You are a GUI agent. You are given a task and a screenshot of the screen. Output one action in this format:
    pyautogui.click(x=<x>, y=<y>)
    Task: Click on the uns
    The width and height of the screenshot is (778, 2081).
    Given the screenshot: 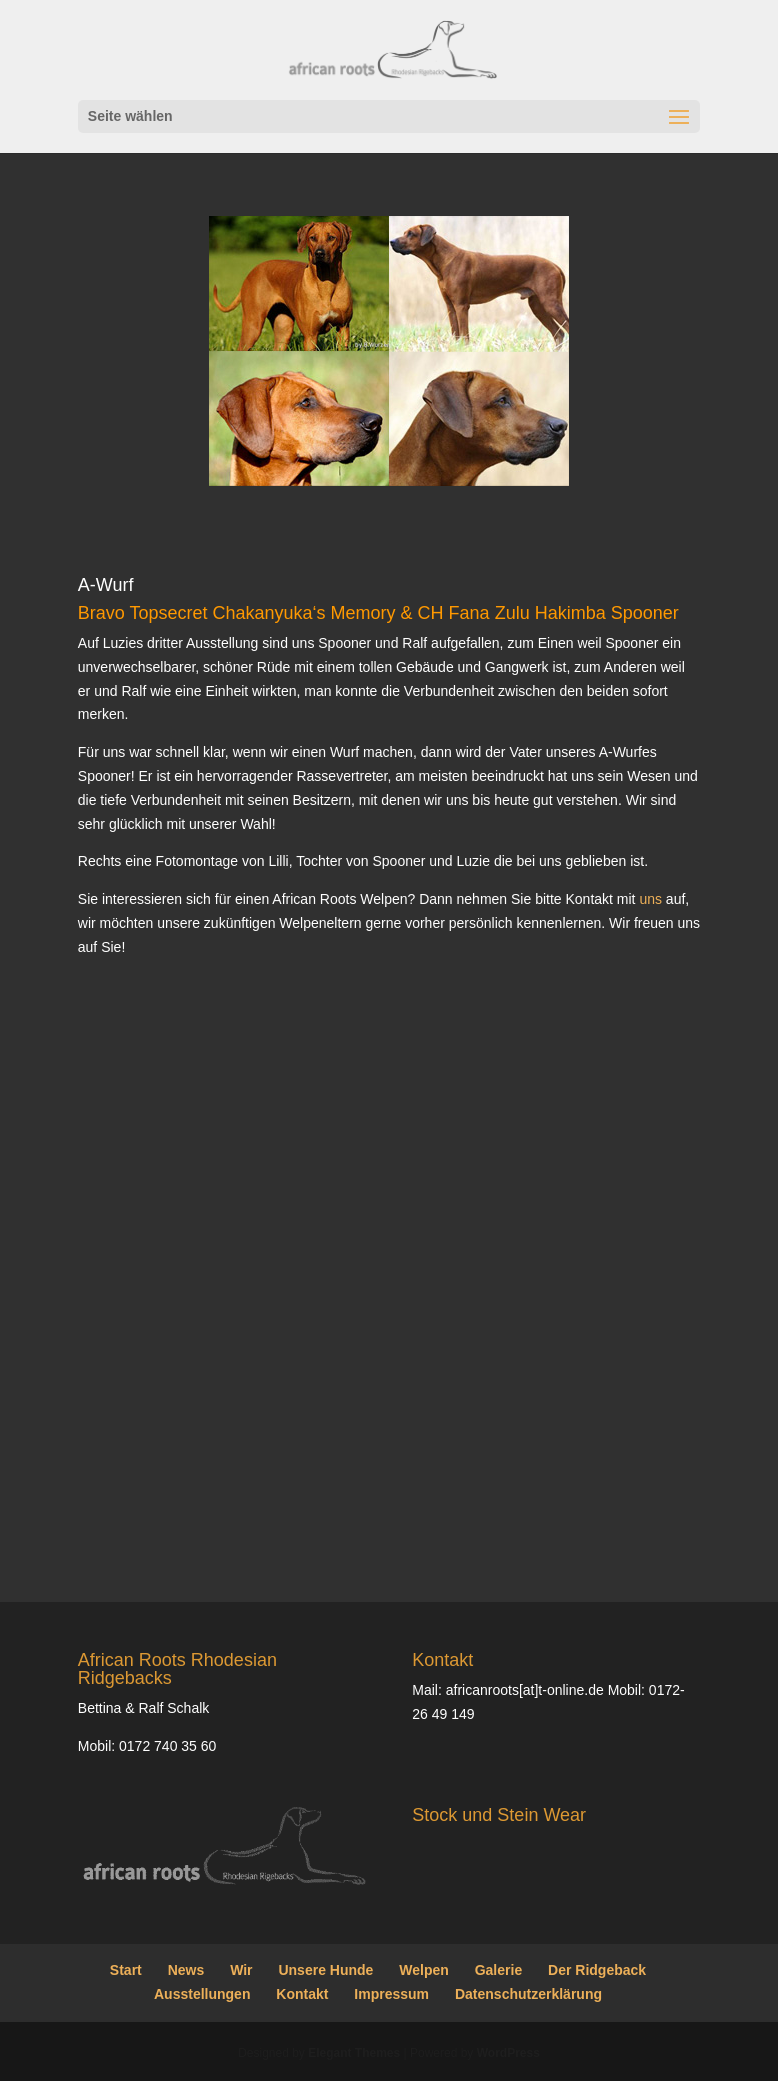 What is the action you would take?
    pyautogui.click(x=650, y=899)
    